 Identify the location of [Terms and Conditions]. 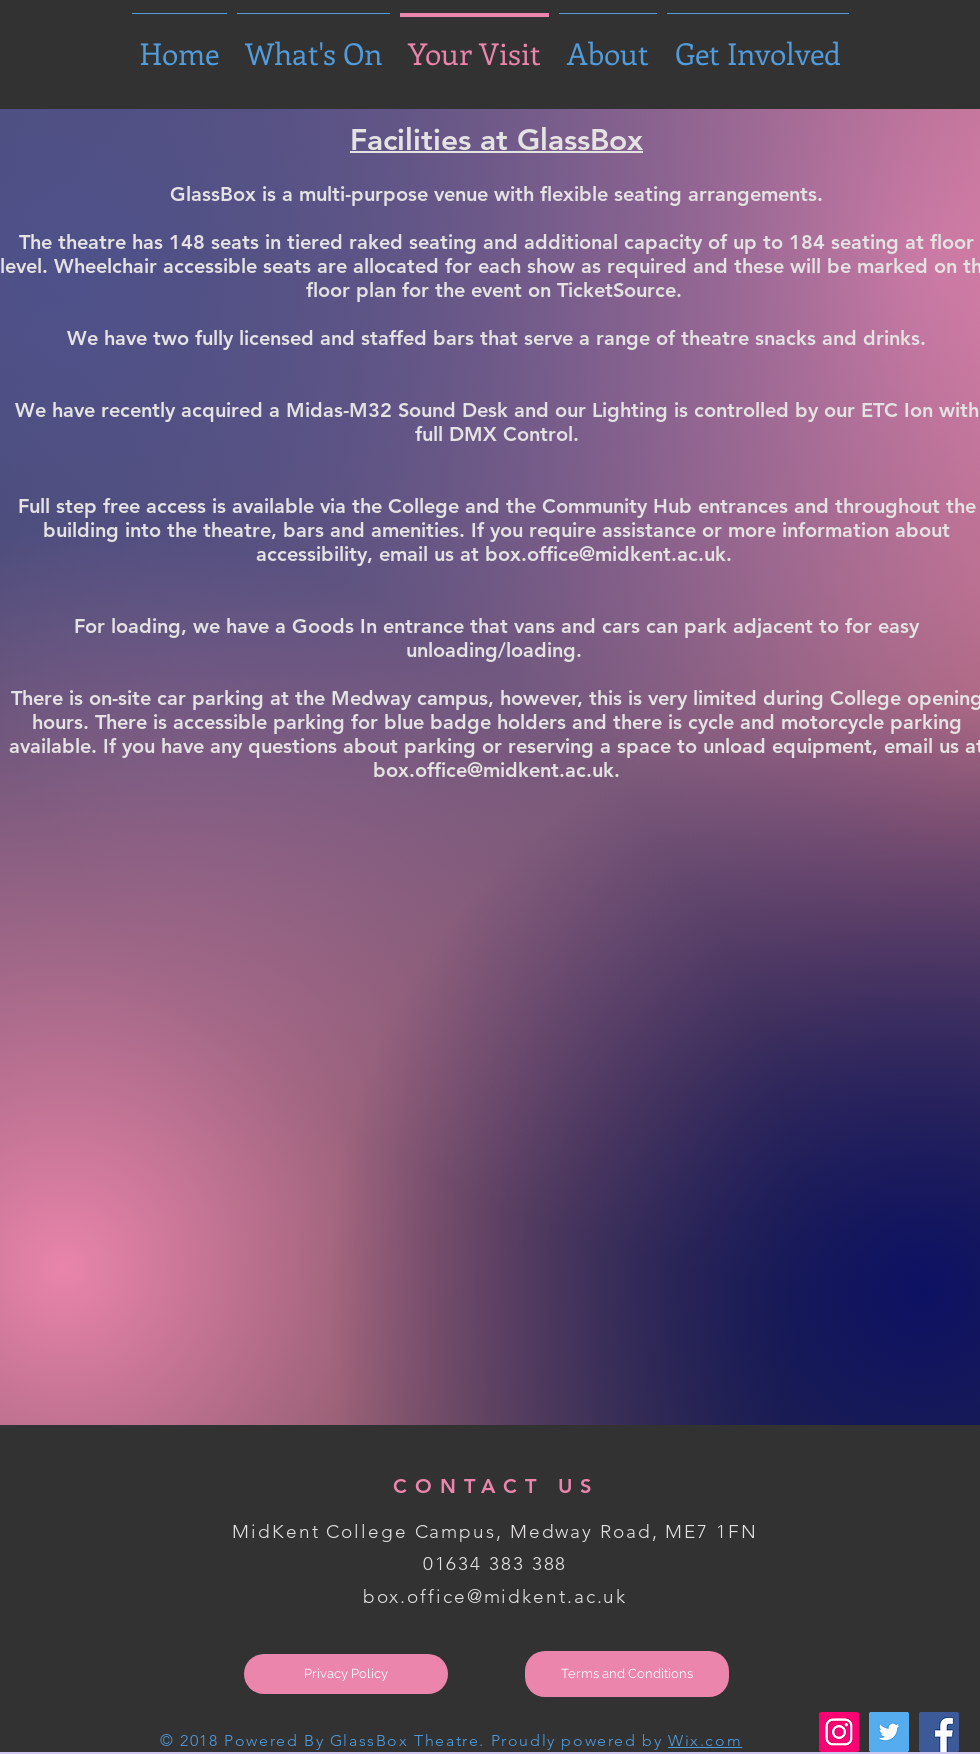
(627, 1674).